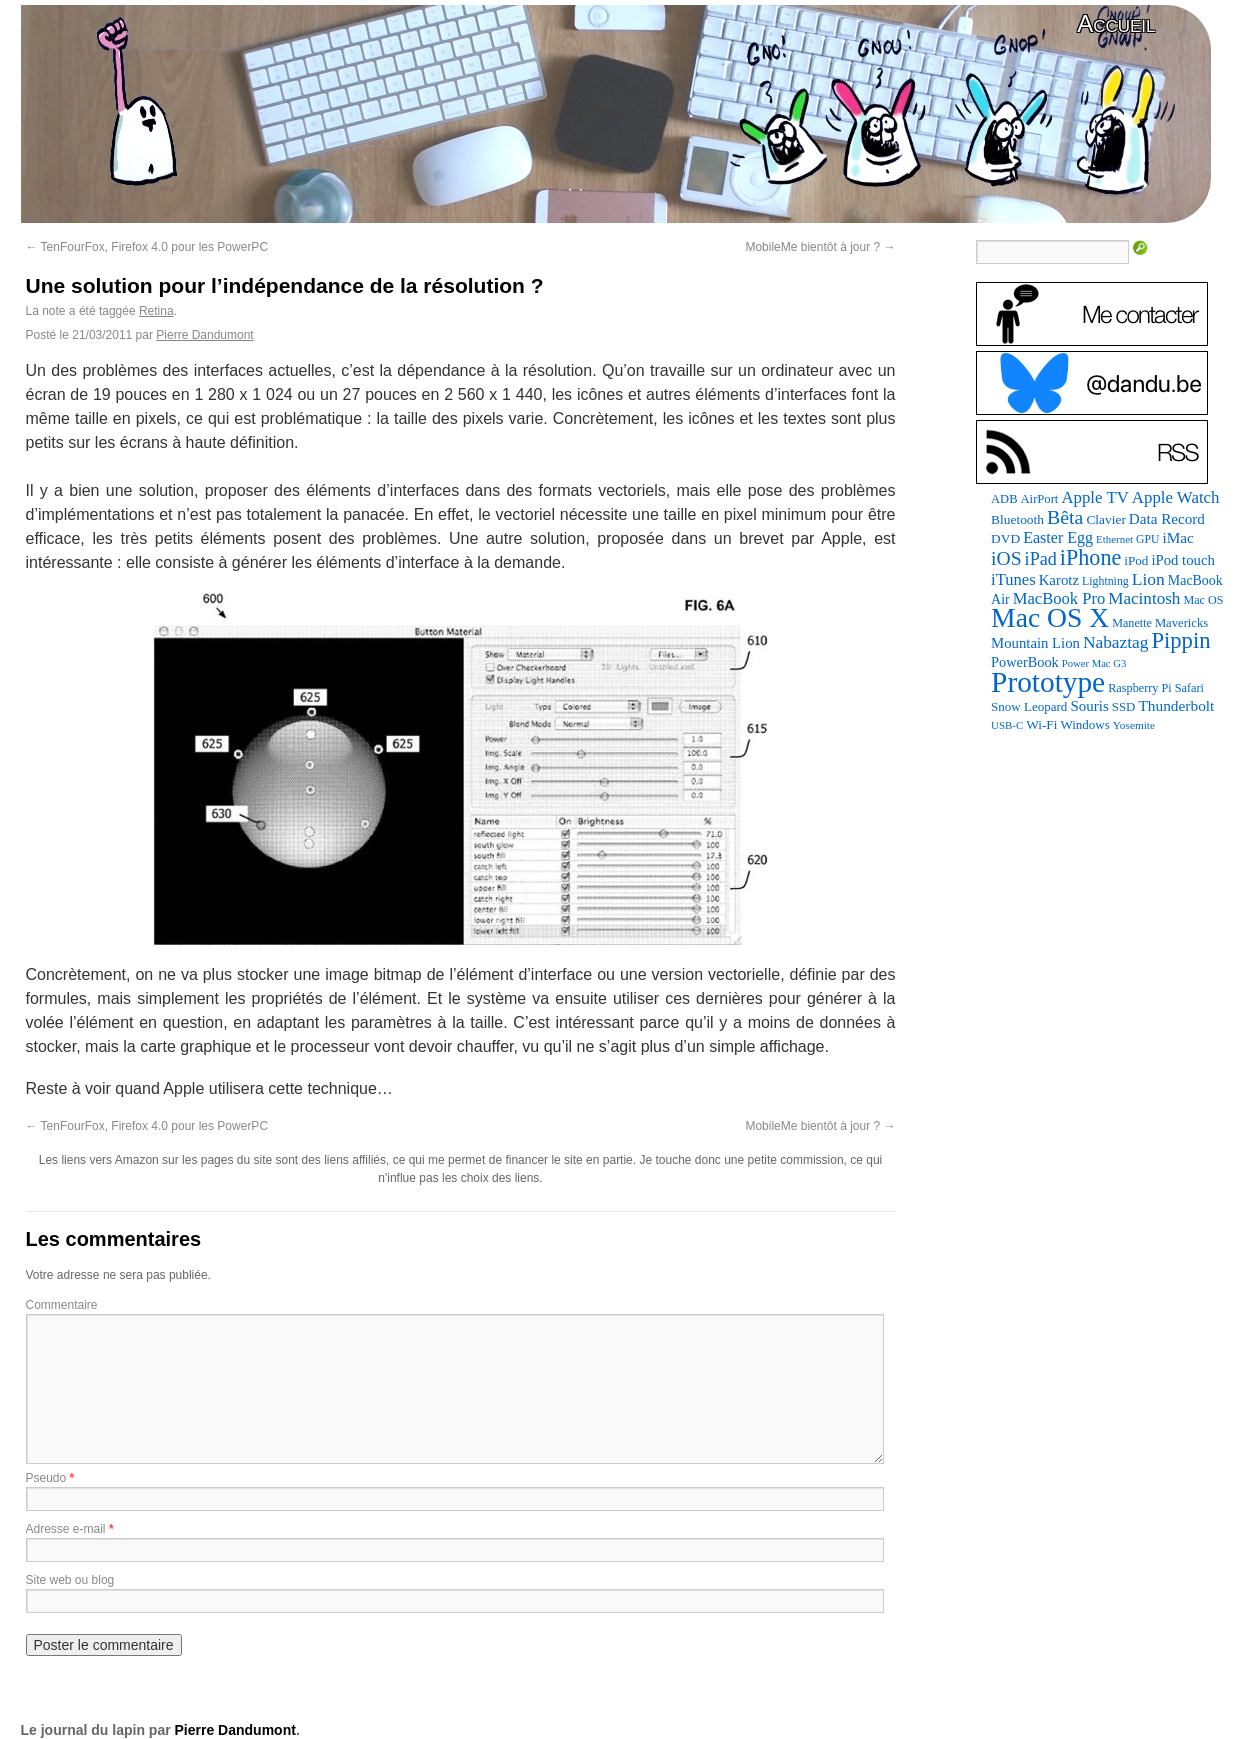  I want to click on GPU [GPU (75 éléments)], so click(1147, 539).